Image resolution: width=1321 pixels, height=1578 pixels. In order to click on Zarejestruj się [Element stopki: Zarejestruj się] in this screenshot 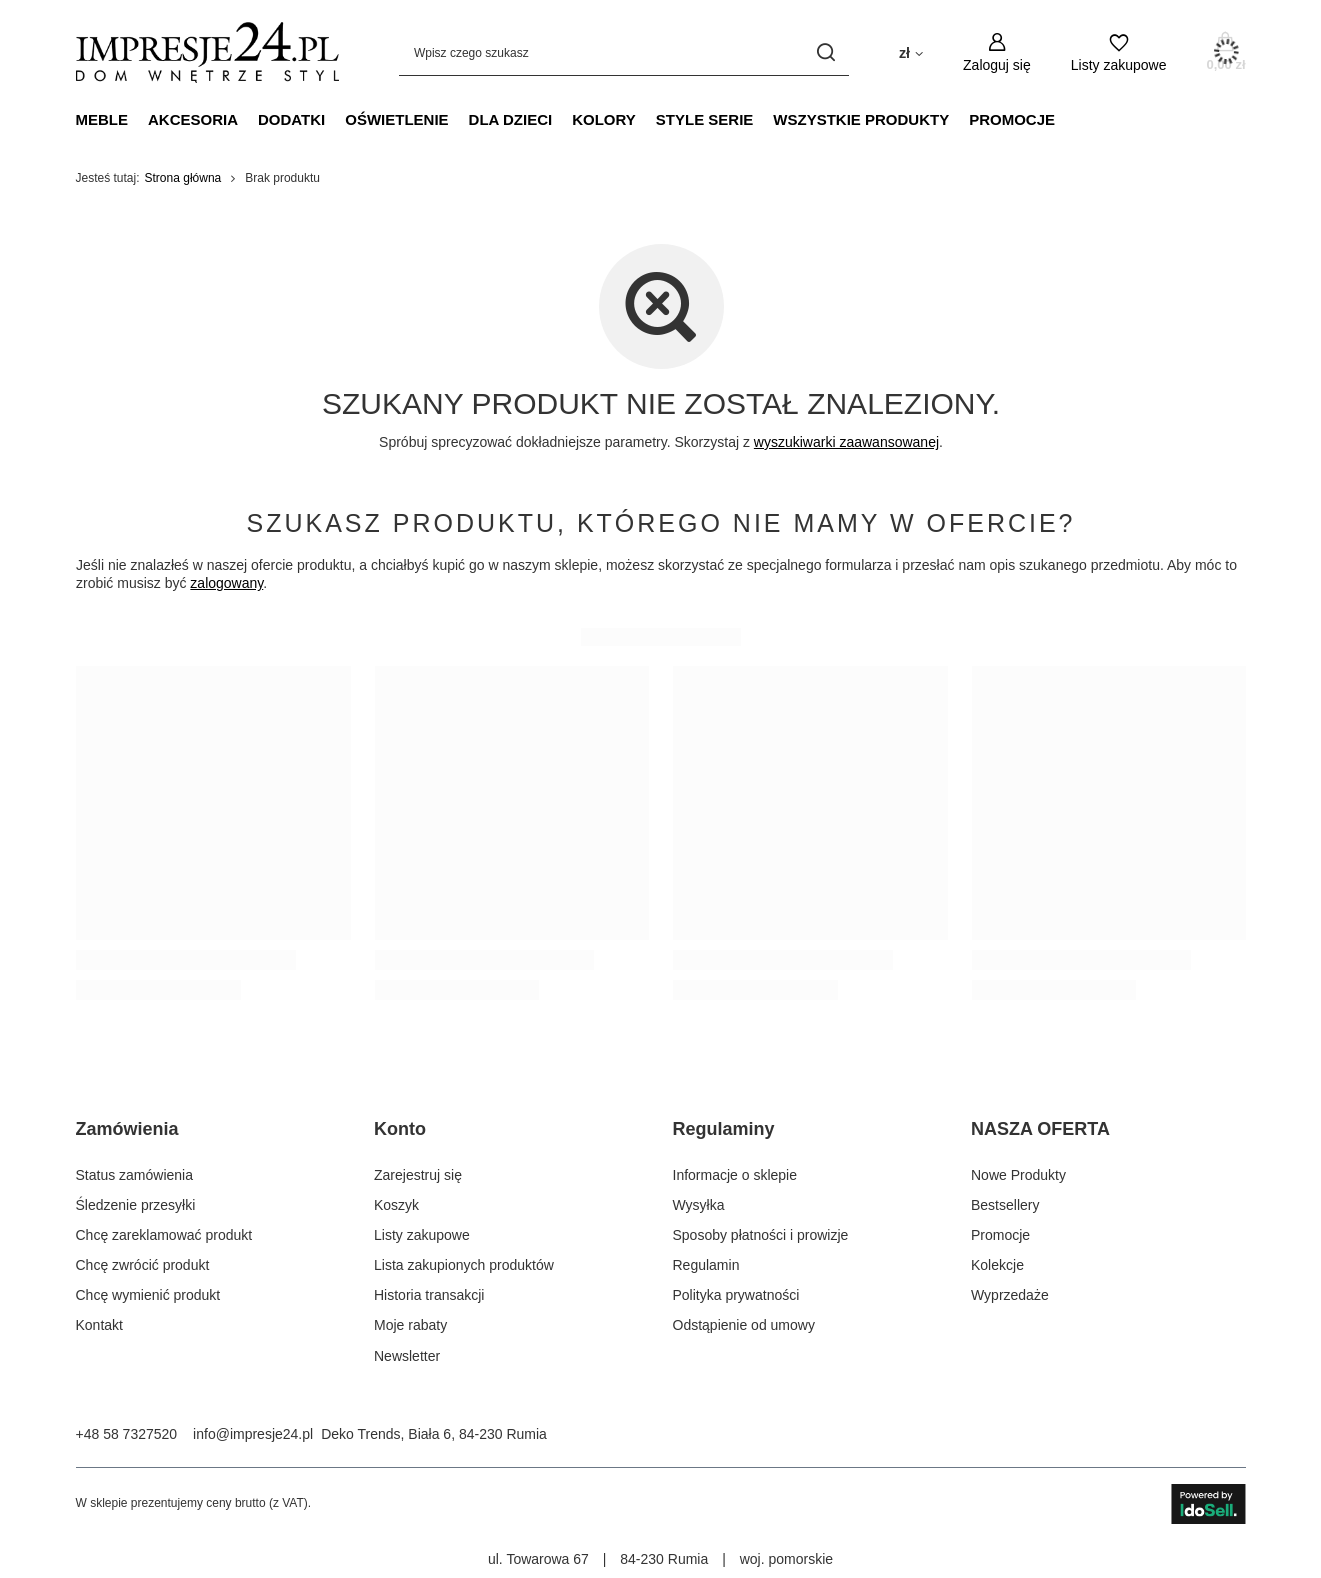, I will do `click(418, 1175)`.